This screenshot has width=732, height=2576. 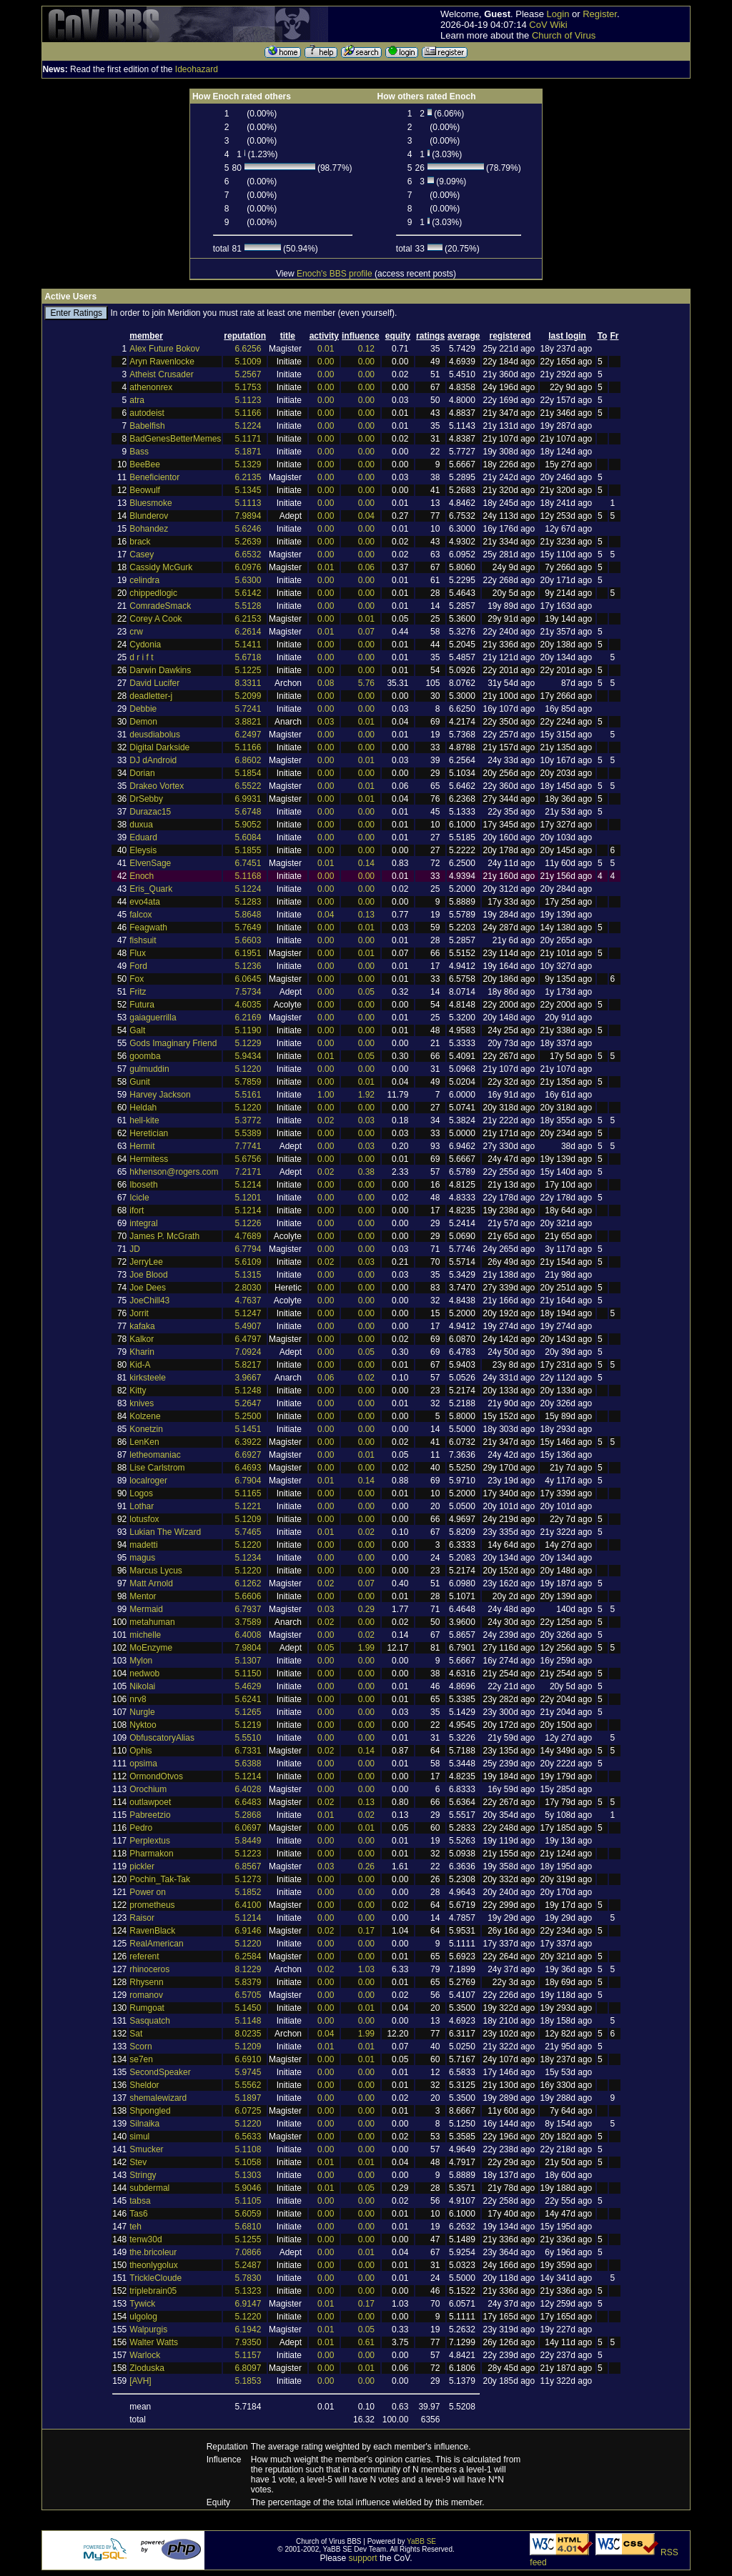 What do you see at coordinates (141, 876) in the screenshot?
I see `Enoch` at bounding box center [141, 876].